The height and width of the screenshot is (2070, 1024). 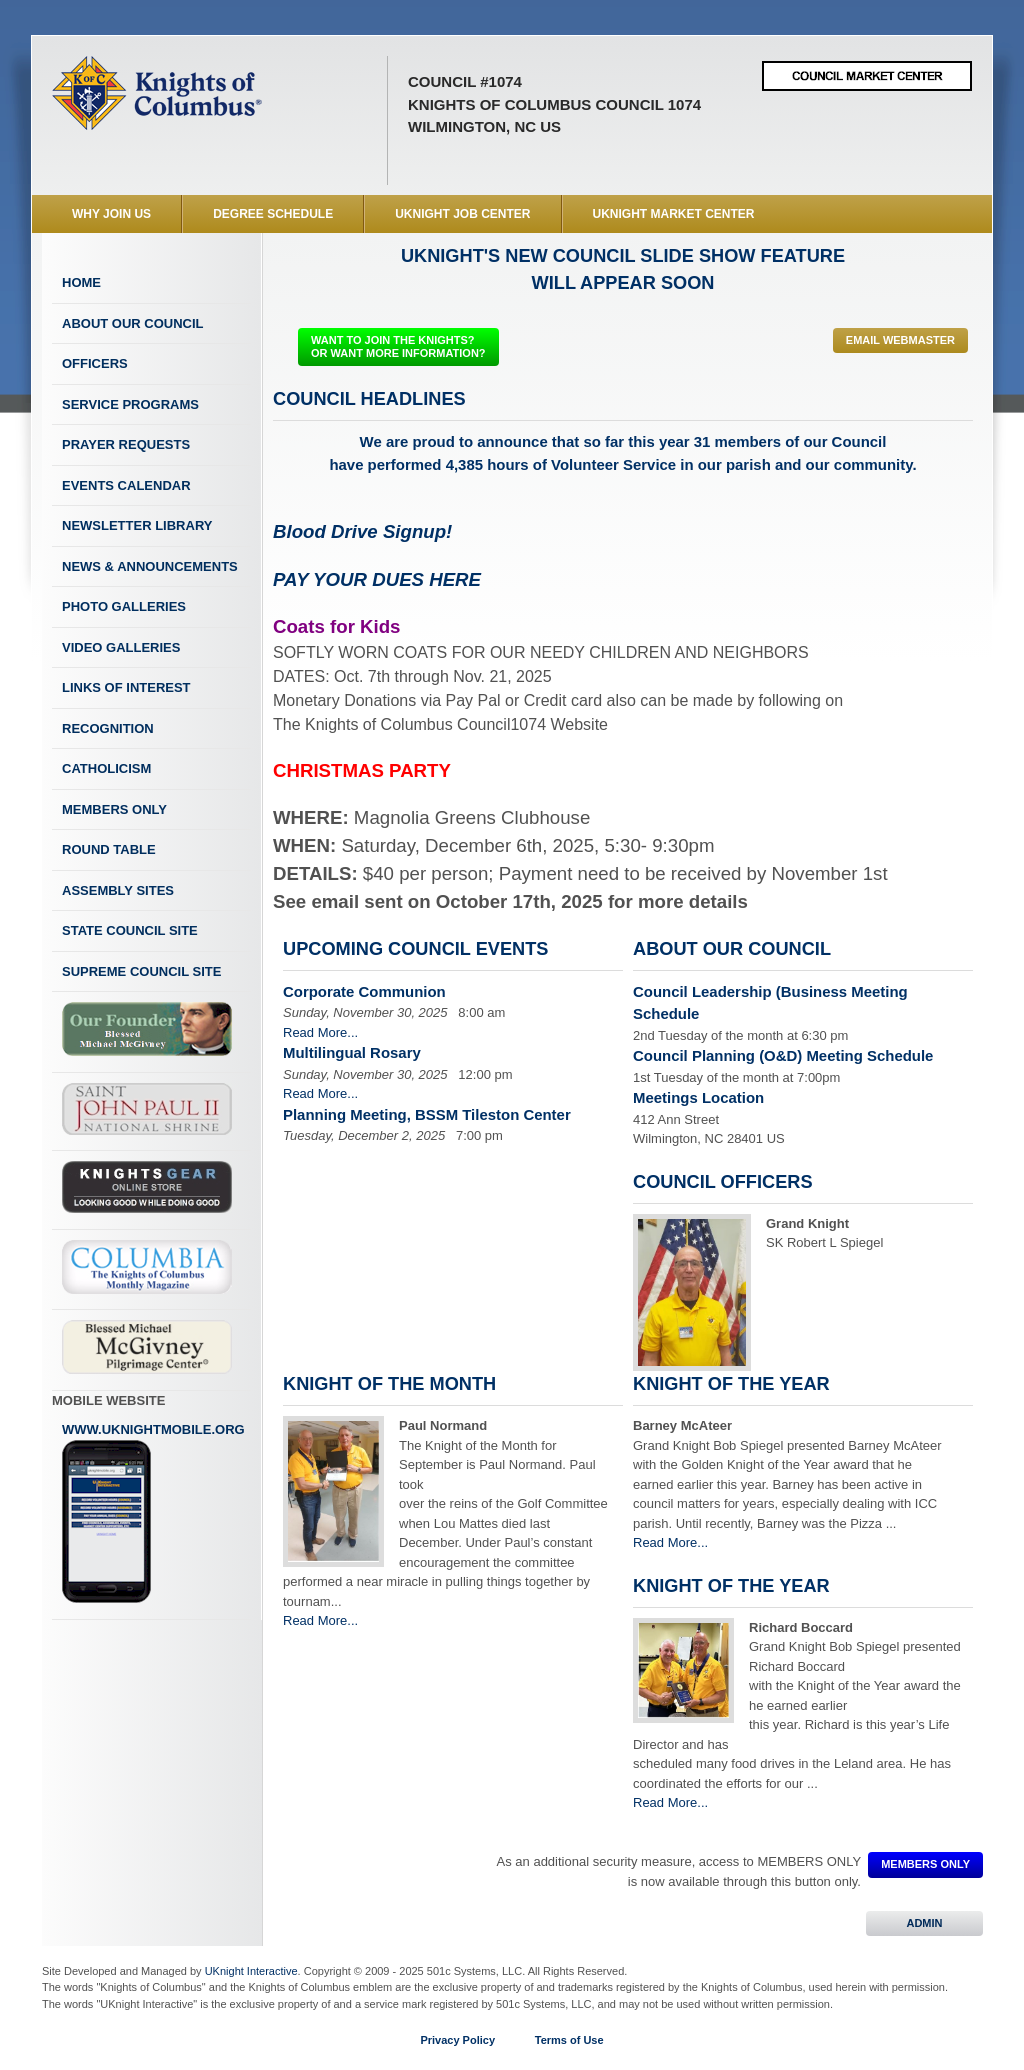 I want to click on Email Webmaster, so click(x=900, y=340).